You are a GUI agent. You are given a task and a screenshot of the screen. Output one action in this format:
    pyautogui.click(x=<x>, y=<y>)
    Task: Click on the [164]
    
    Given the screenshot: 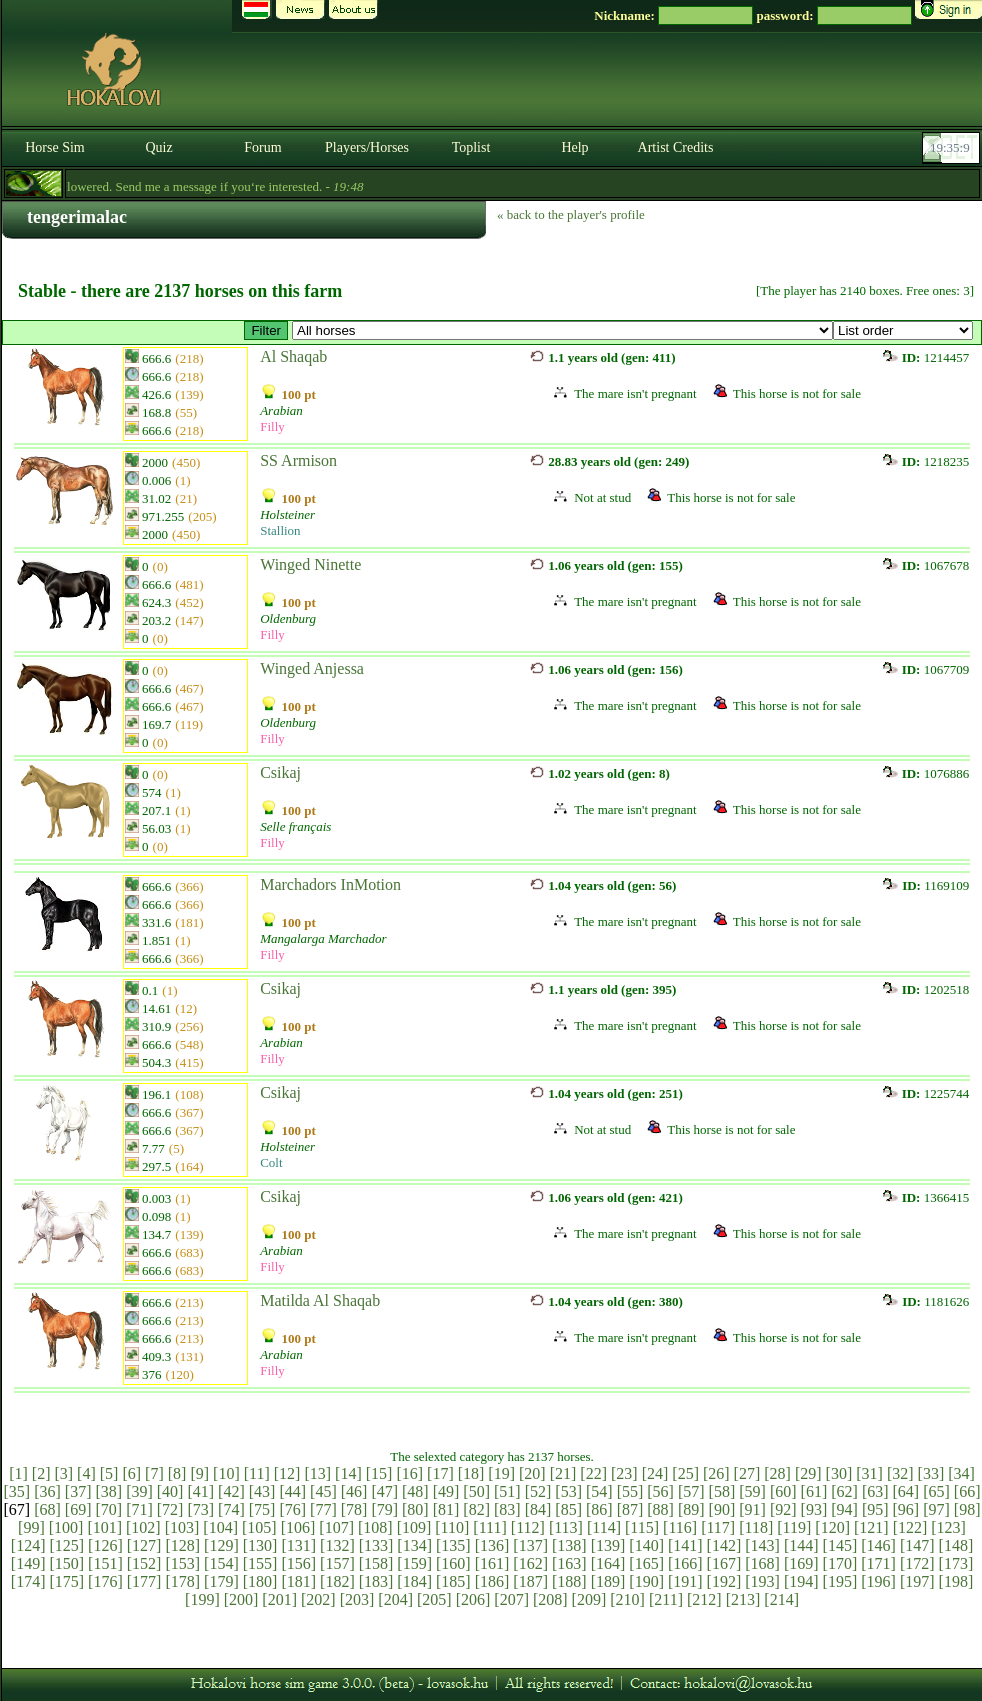 What is the action you would take?
    pyautogui.click(x=608, y=1563)
    